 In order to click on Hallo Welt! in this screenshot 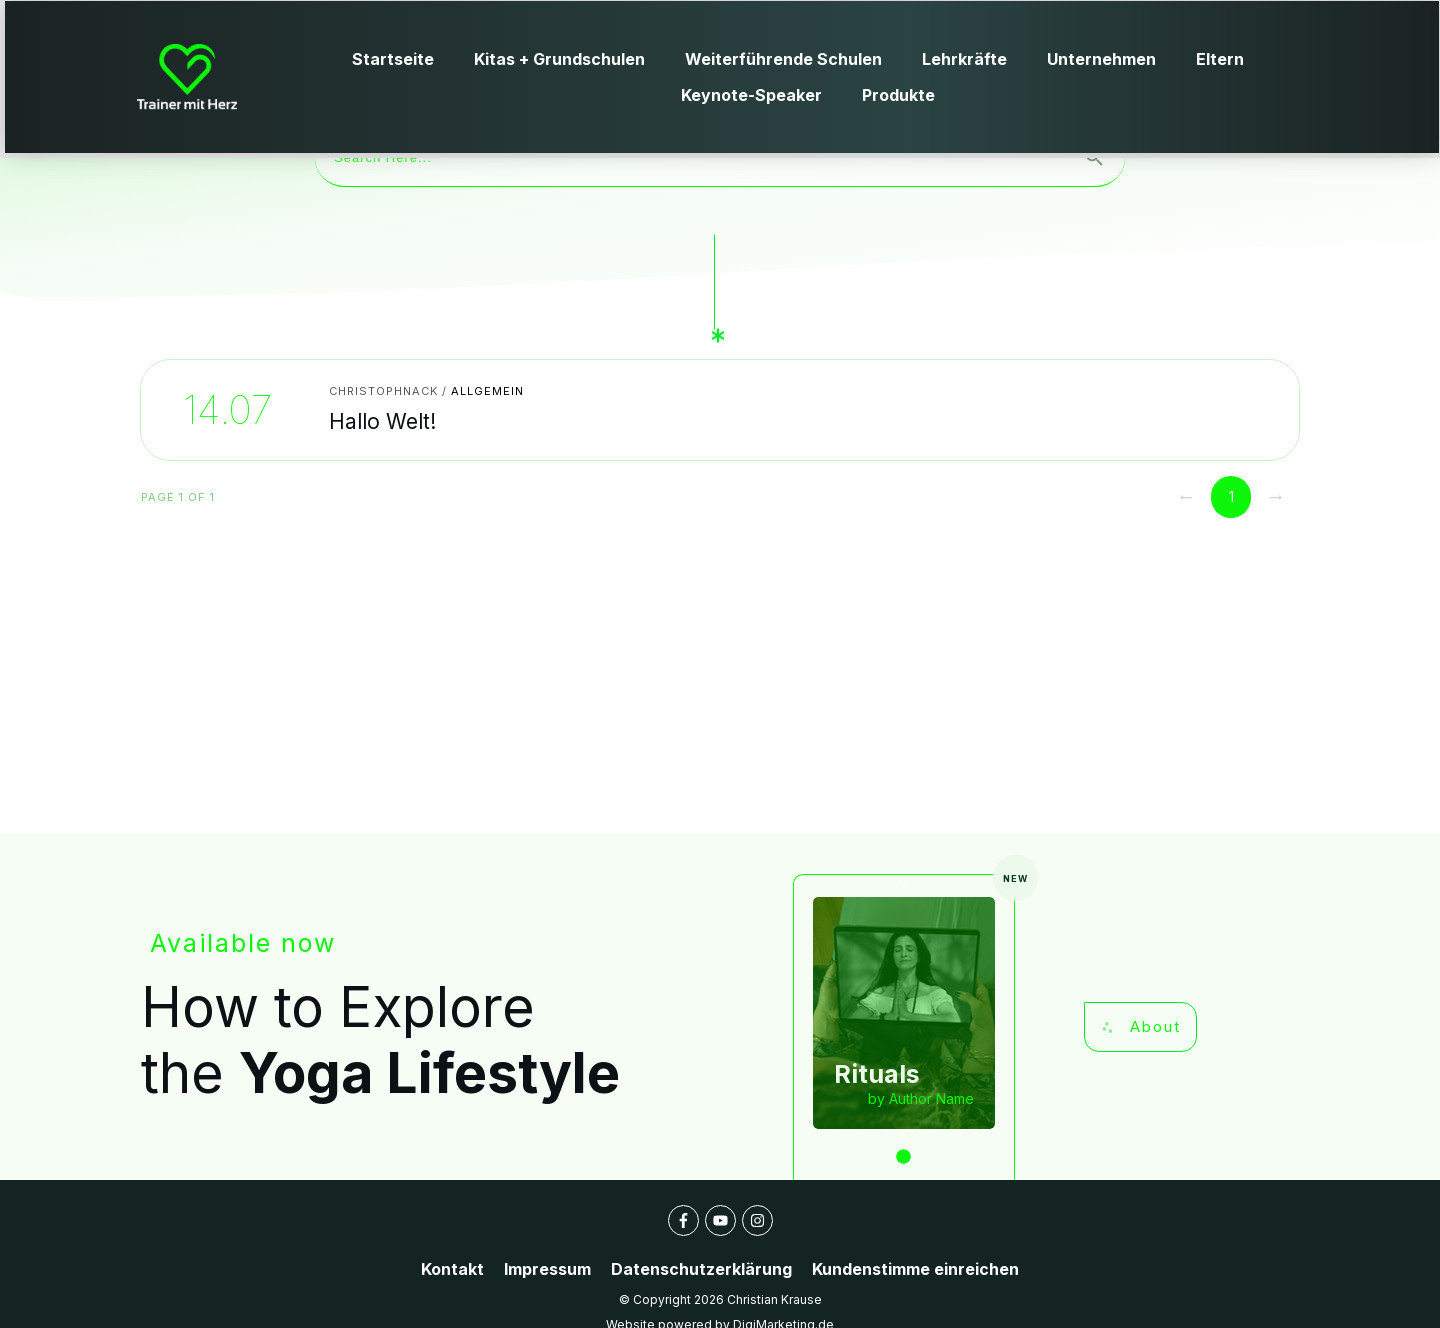, I will do `click(428, 382)`.